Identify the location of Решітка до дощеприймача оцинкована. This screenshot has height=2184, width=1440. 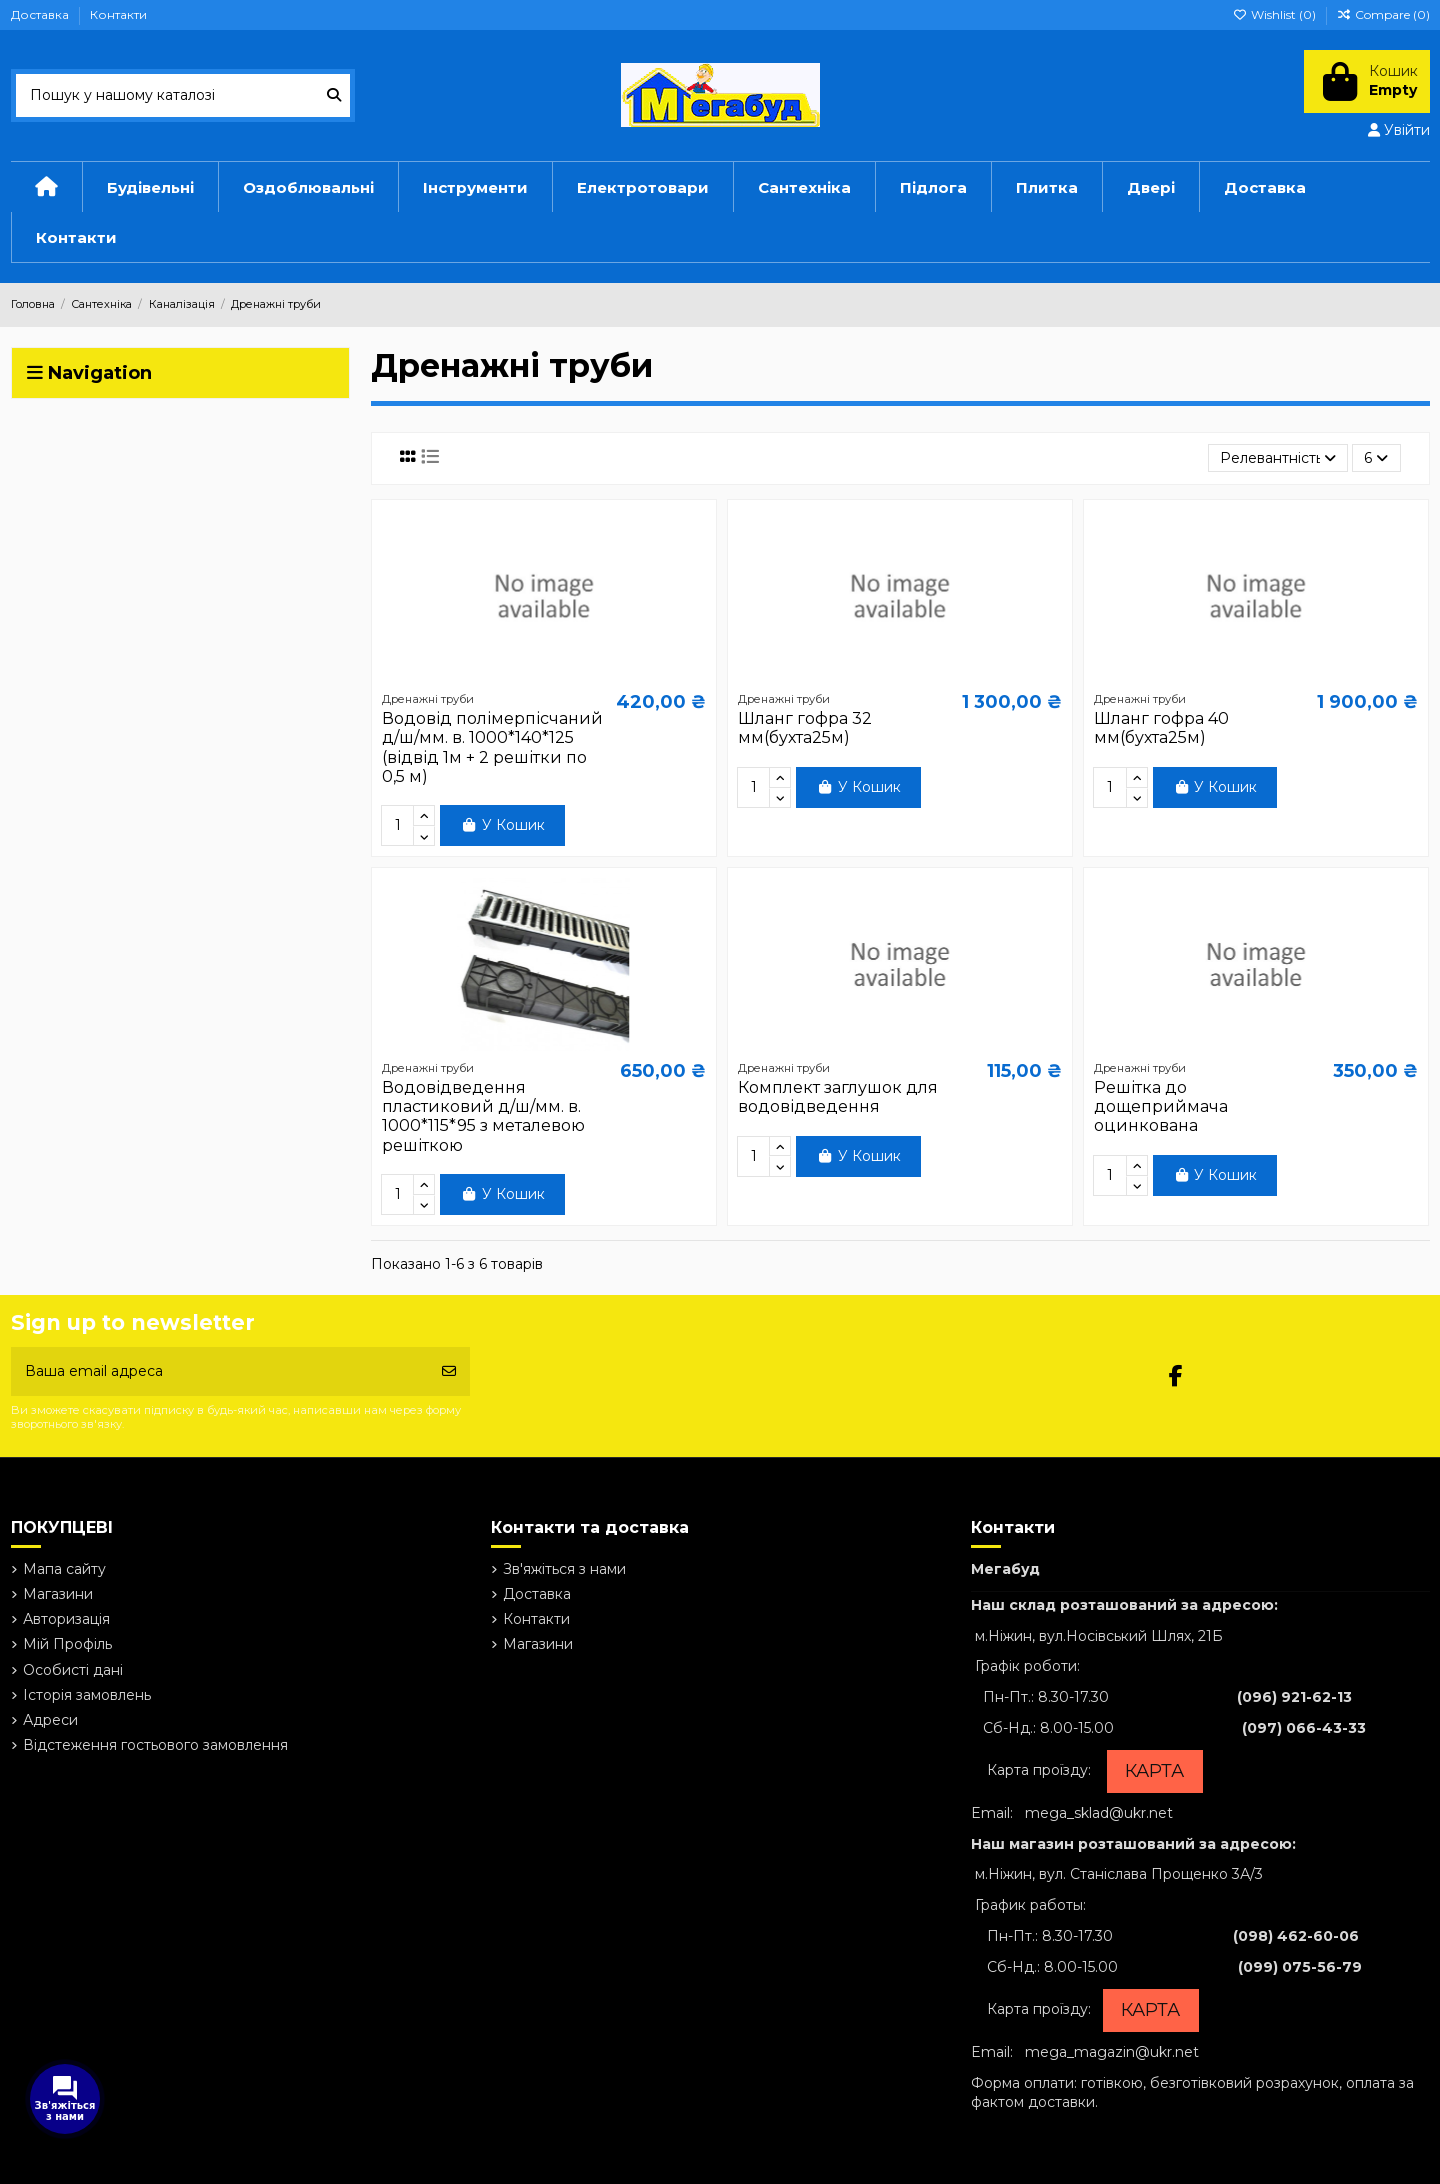
(1161, 1106).